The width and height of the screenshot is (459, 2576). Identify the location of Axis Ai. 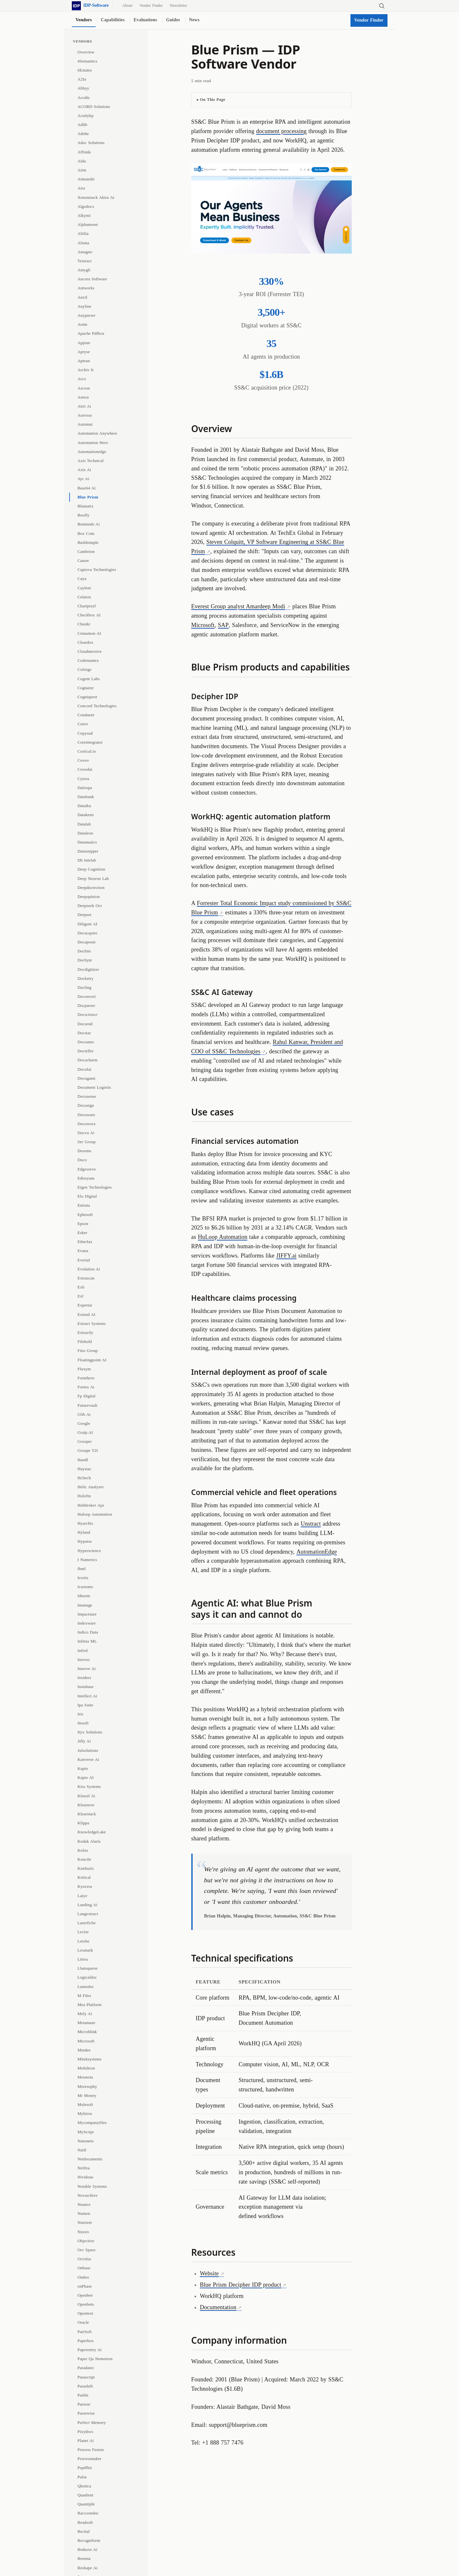
(84, 469).